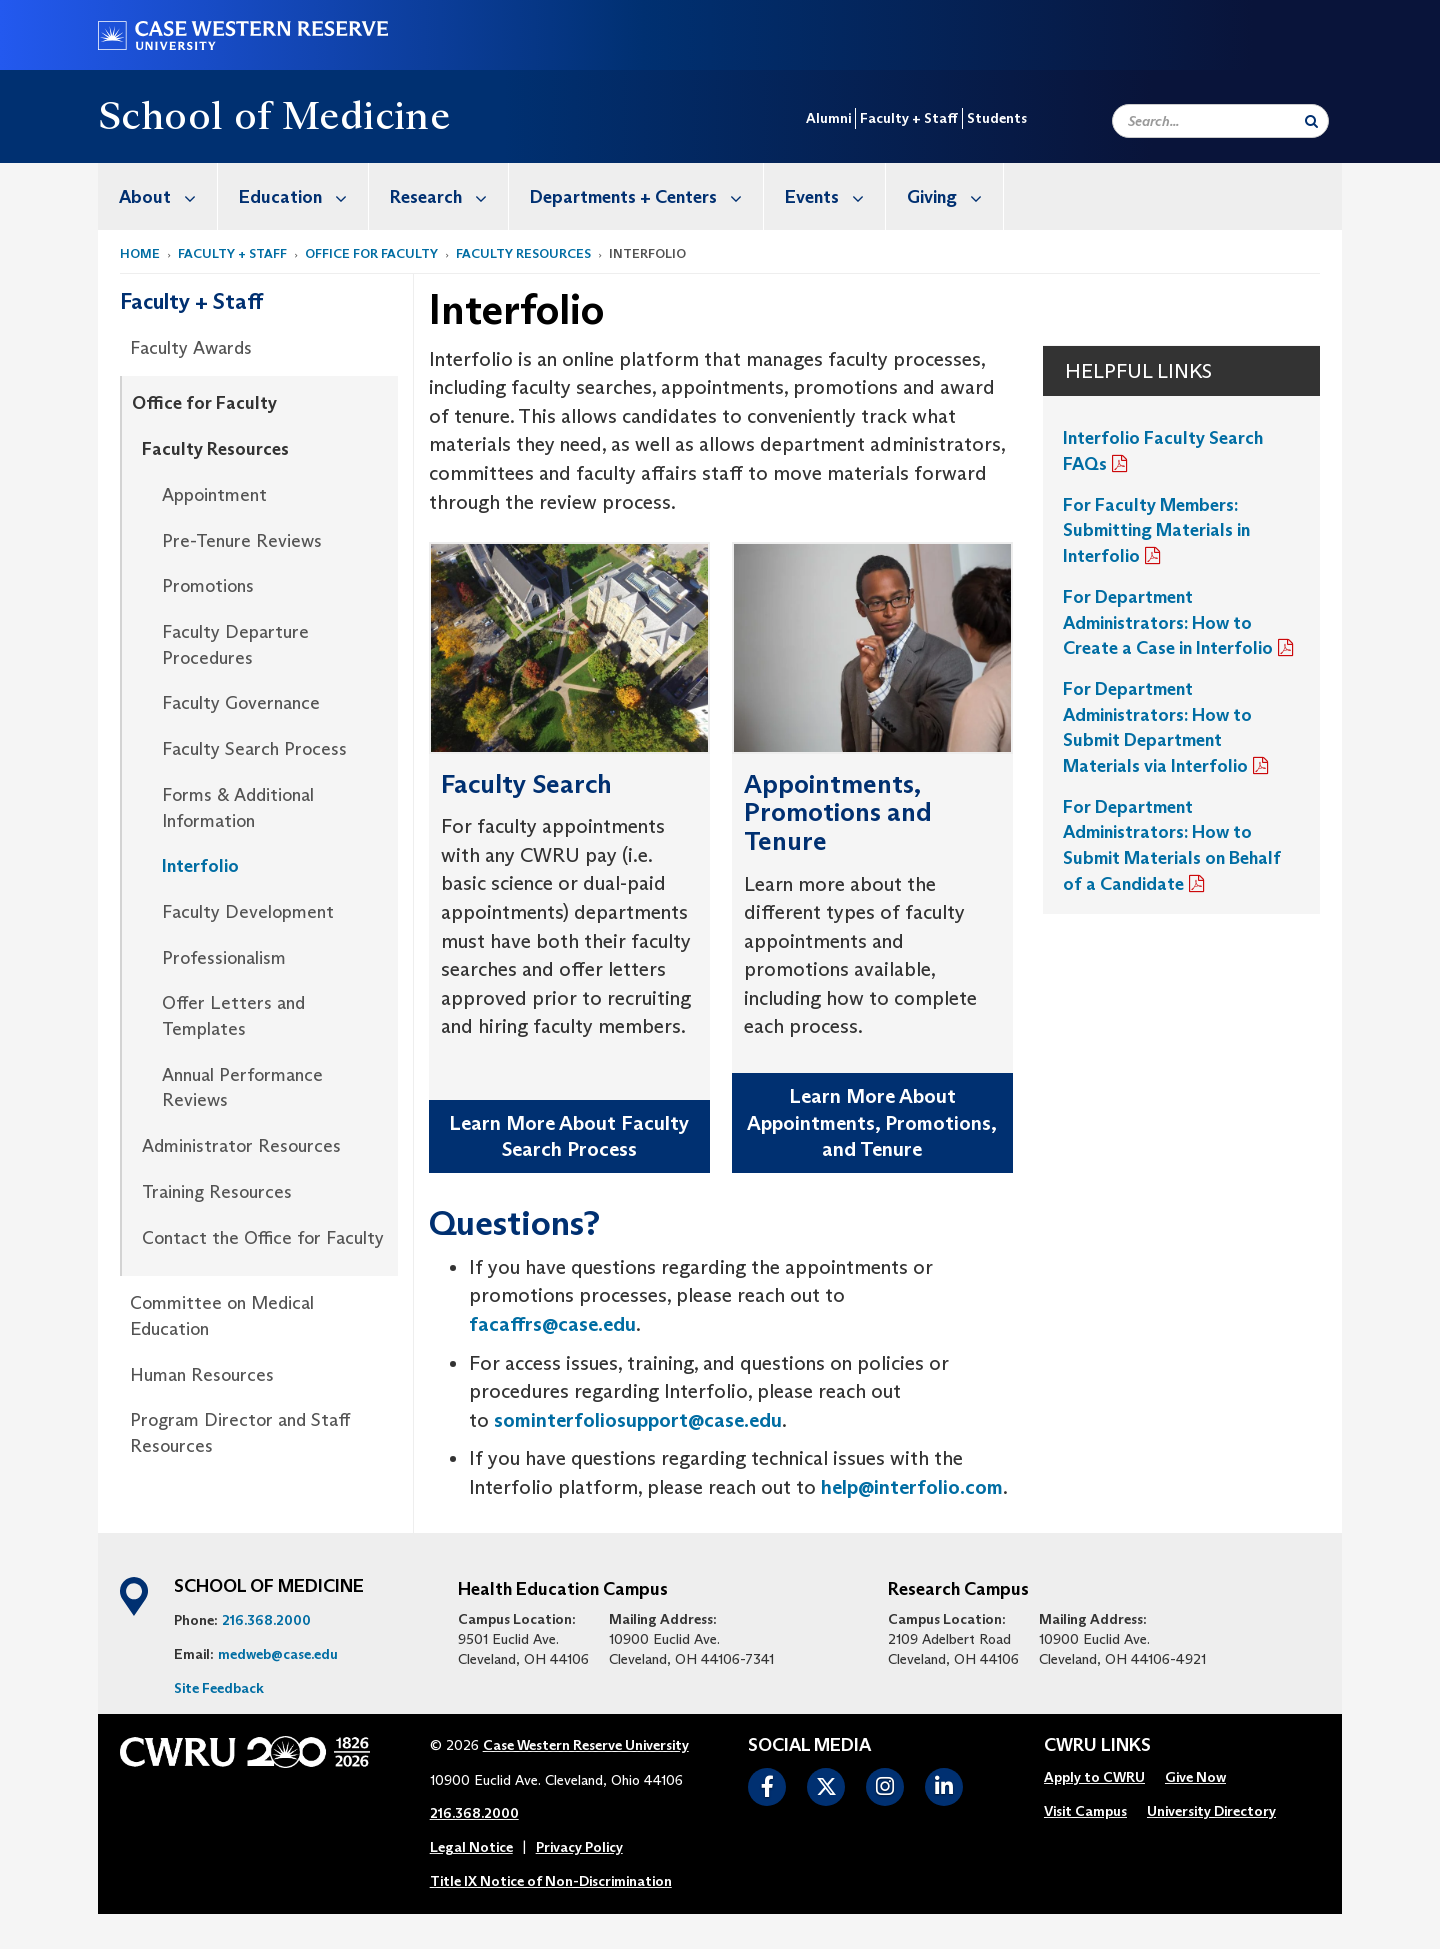 The height and width of the screenshot is (1949, 1440). Describe the element at coordinates (912, 1487) in the screenshot. I see `help@interfolio.com` at that location.